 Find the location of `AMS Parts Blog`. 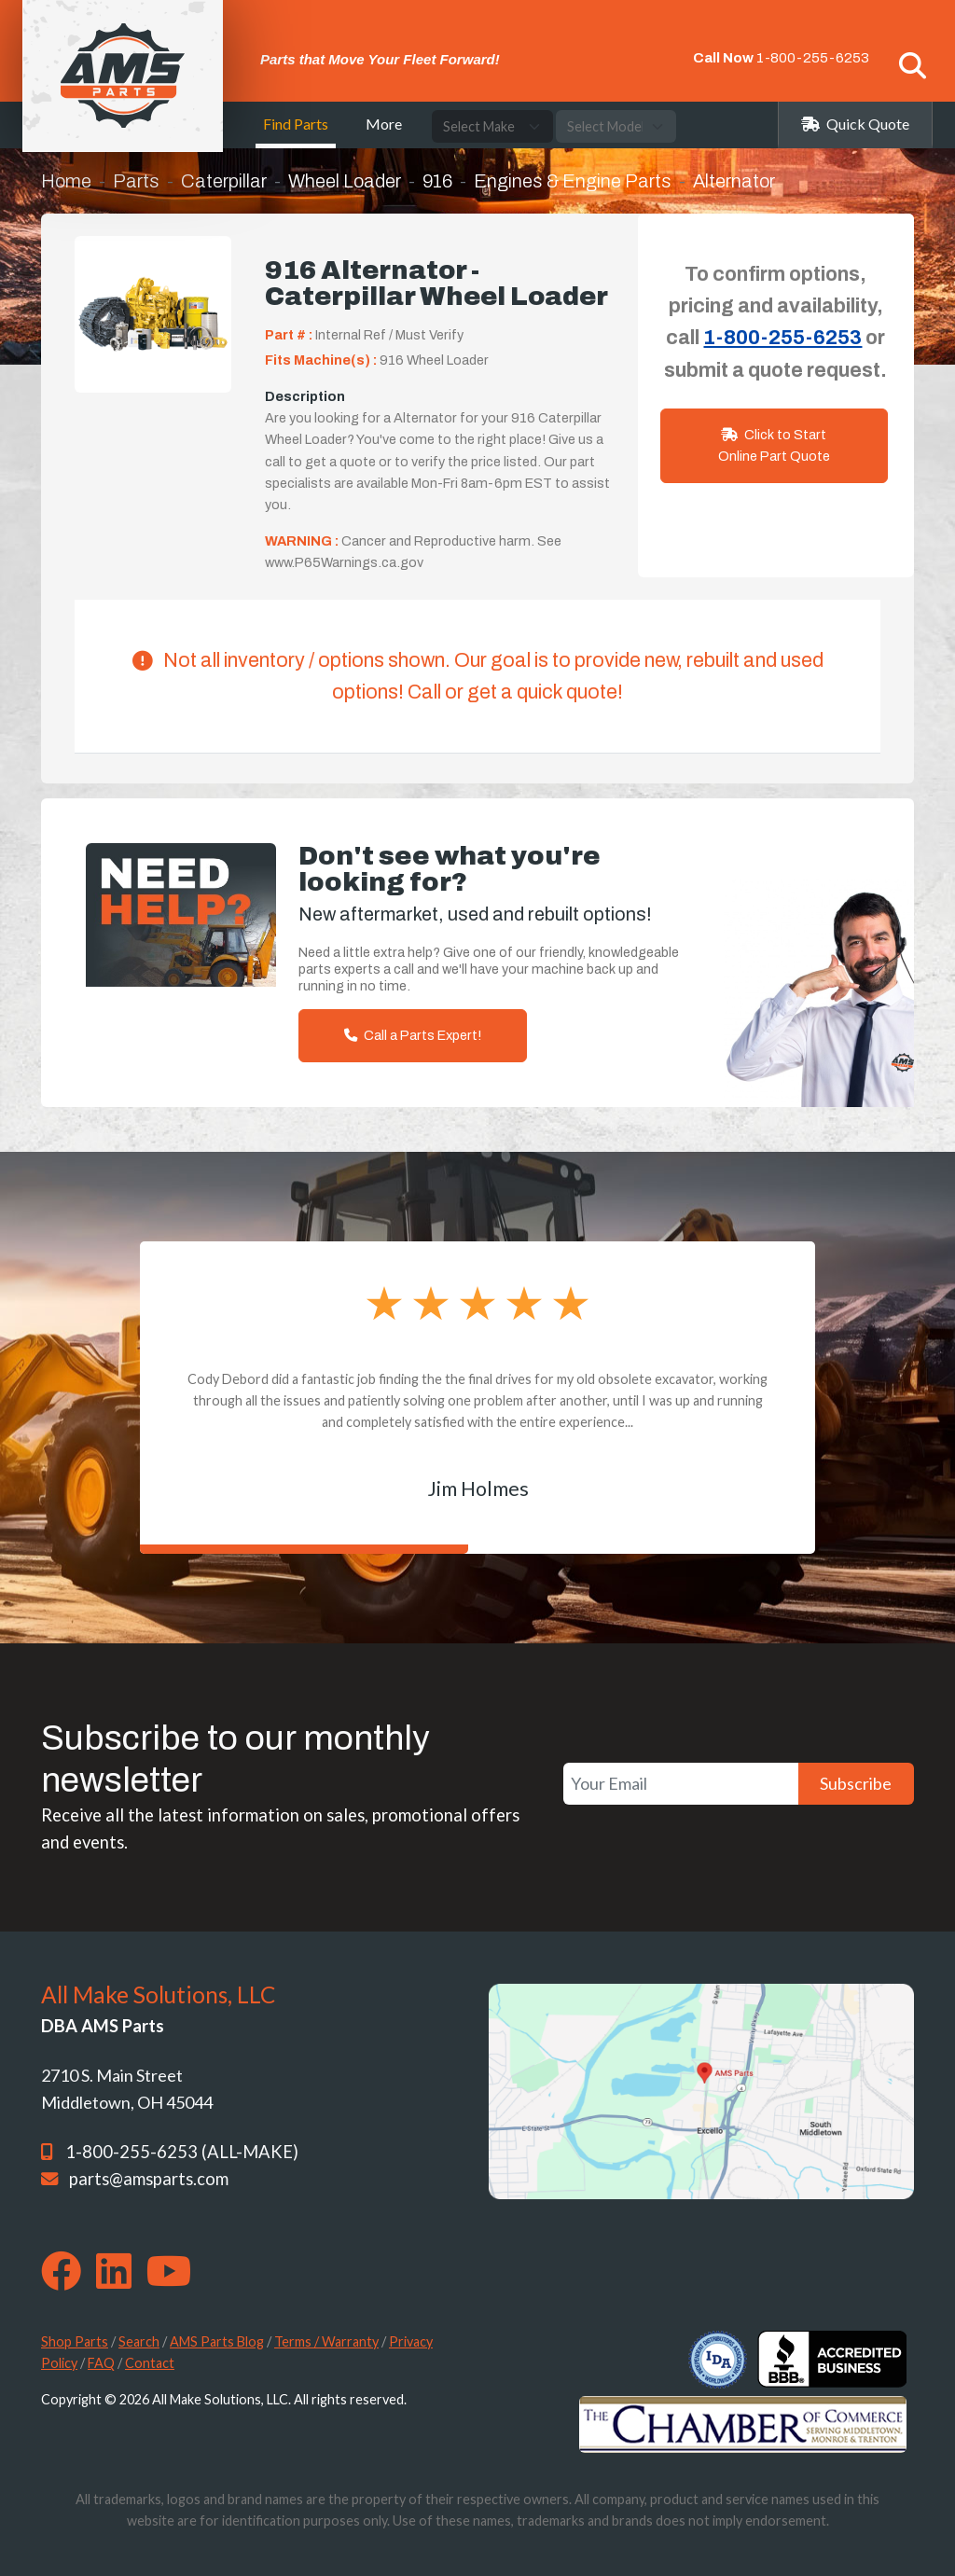

AMS Parts Blog is located at coordinates (217, 2341).